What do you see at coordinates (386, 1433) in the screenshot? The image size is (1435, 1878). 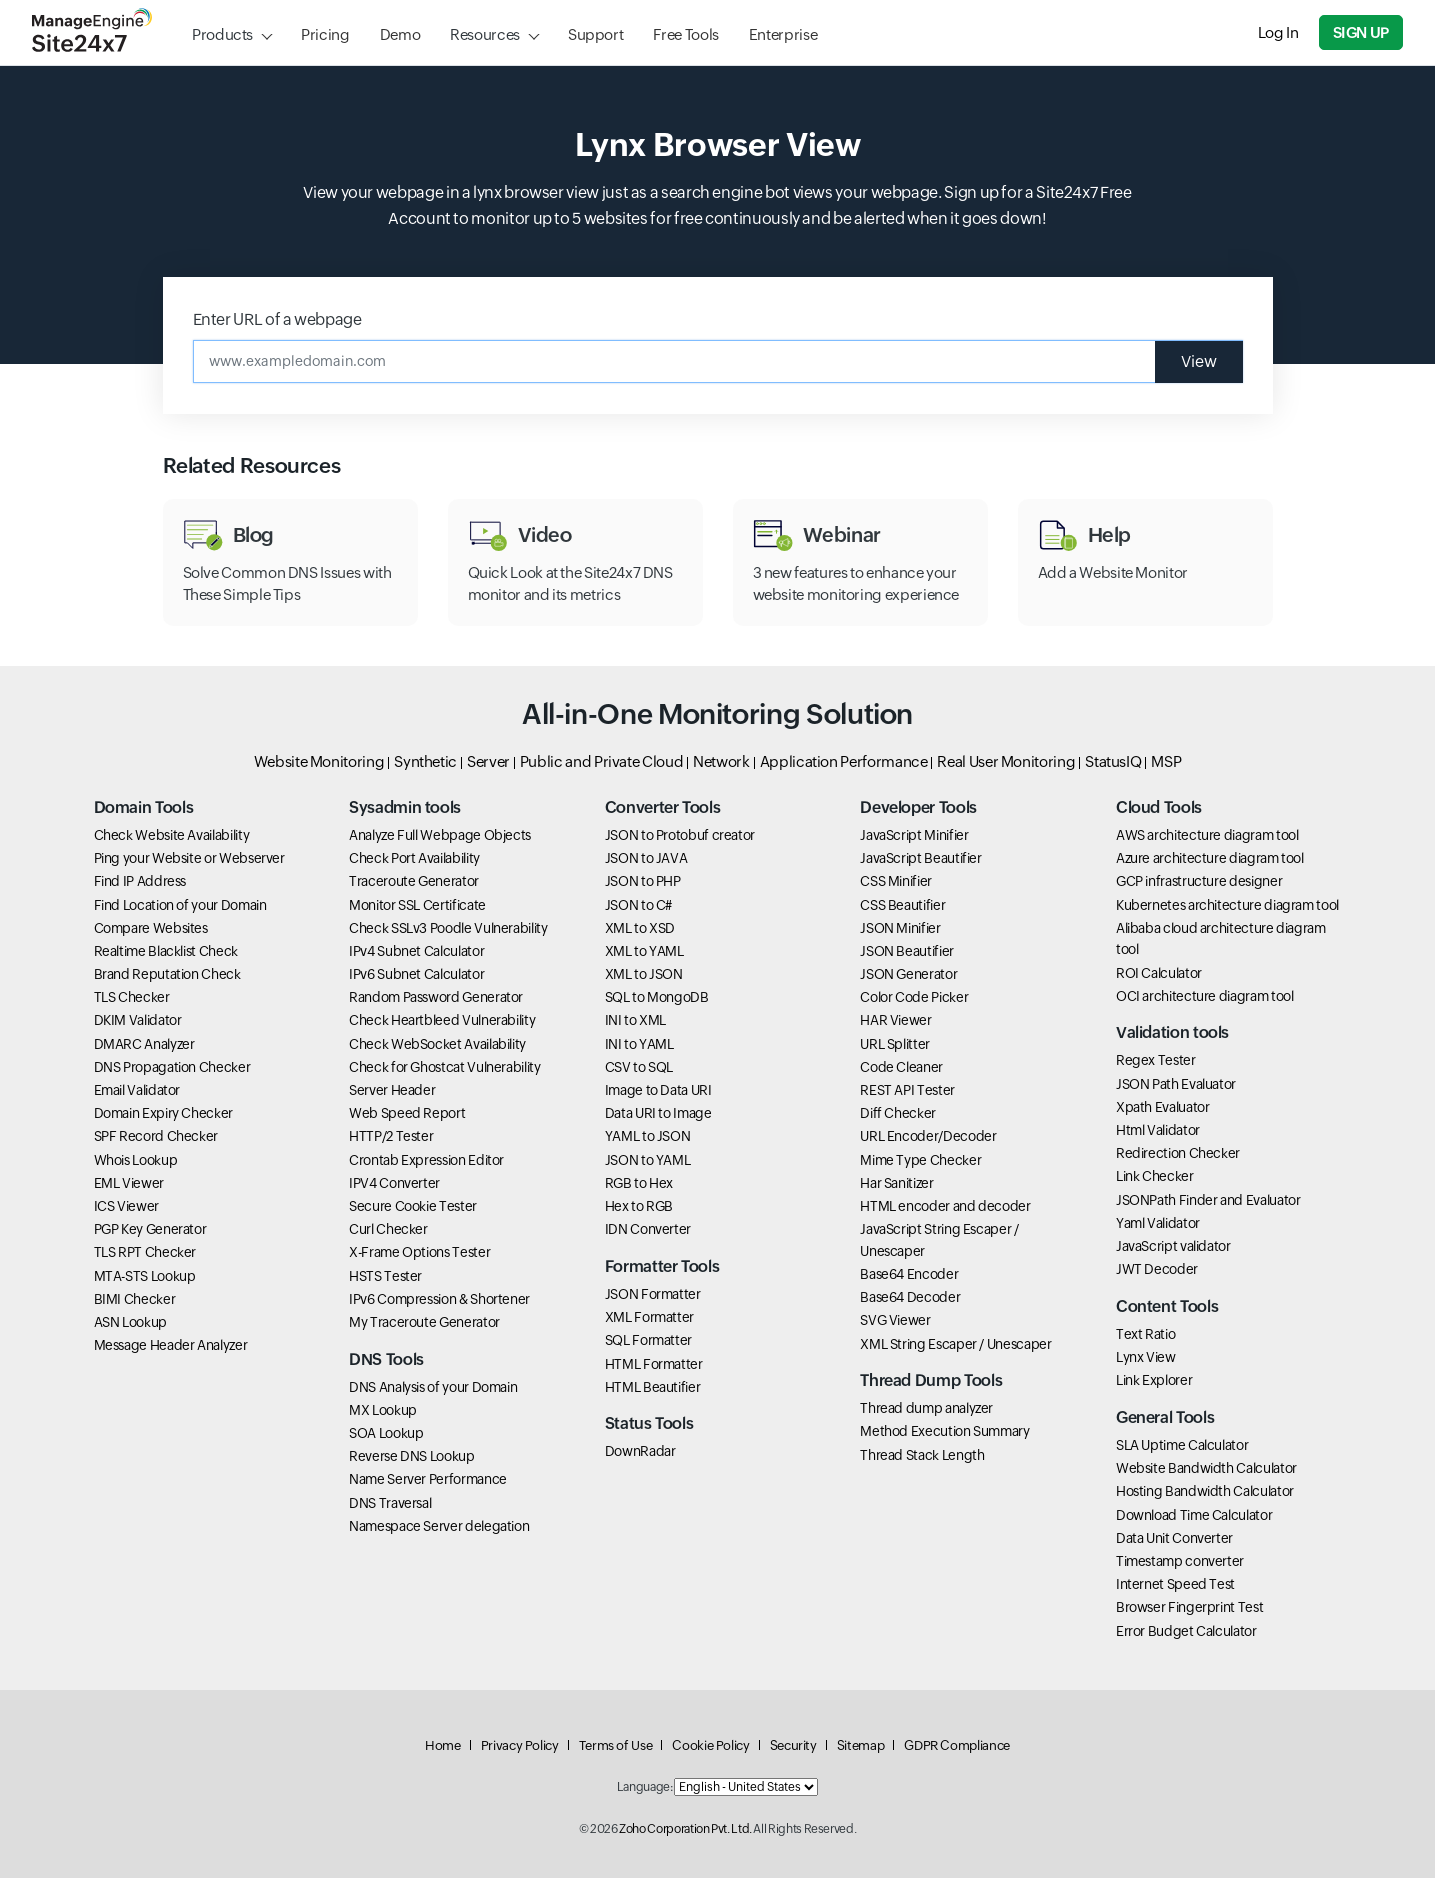 I see `SOA Lookup` at bounding box center [386, 1433].